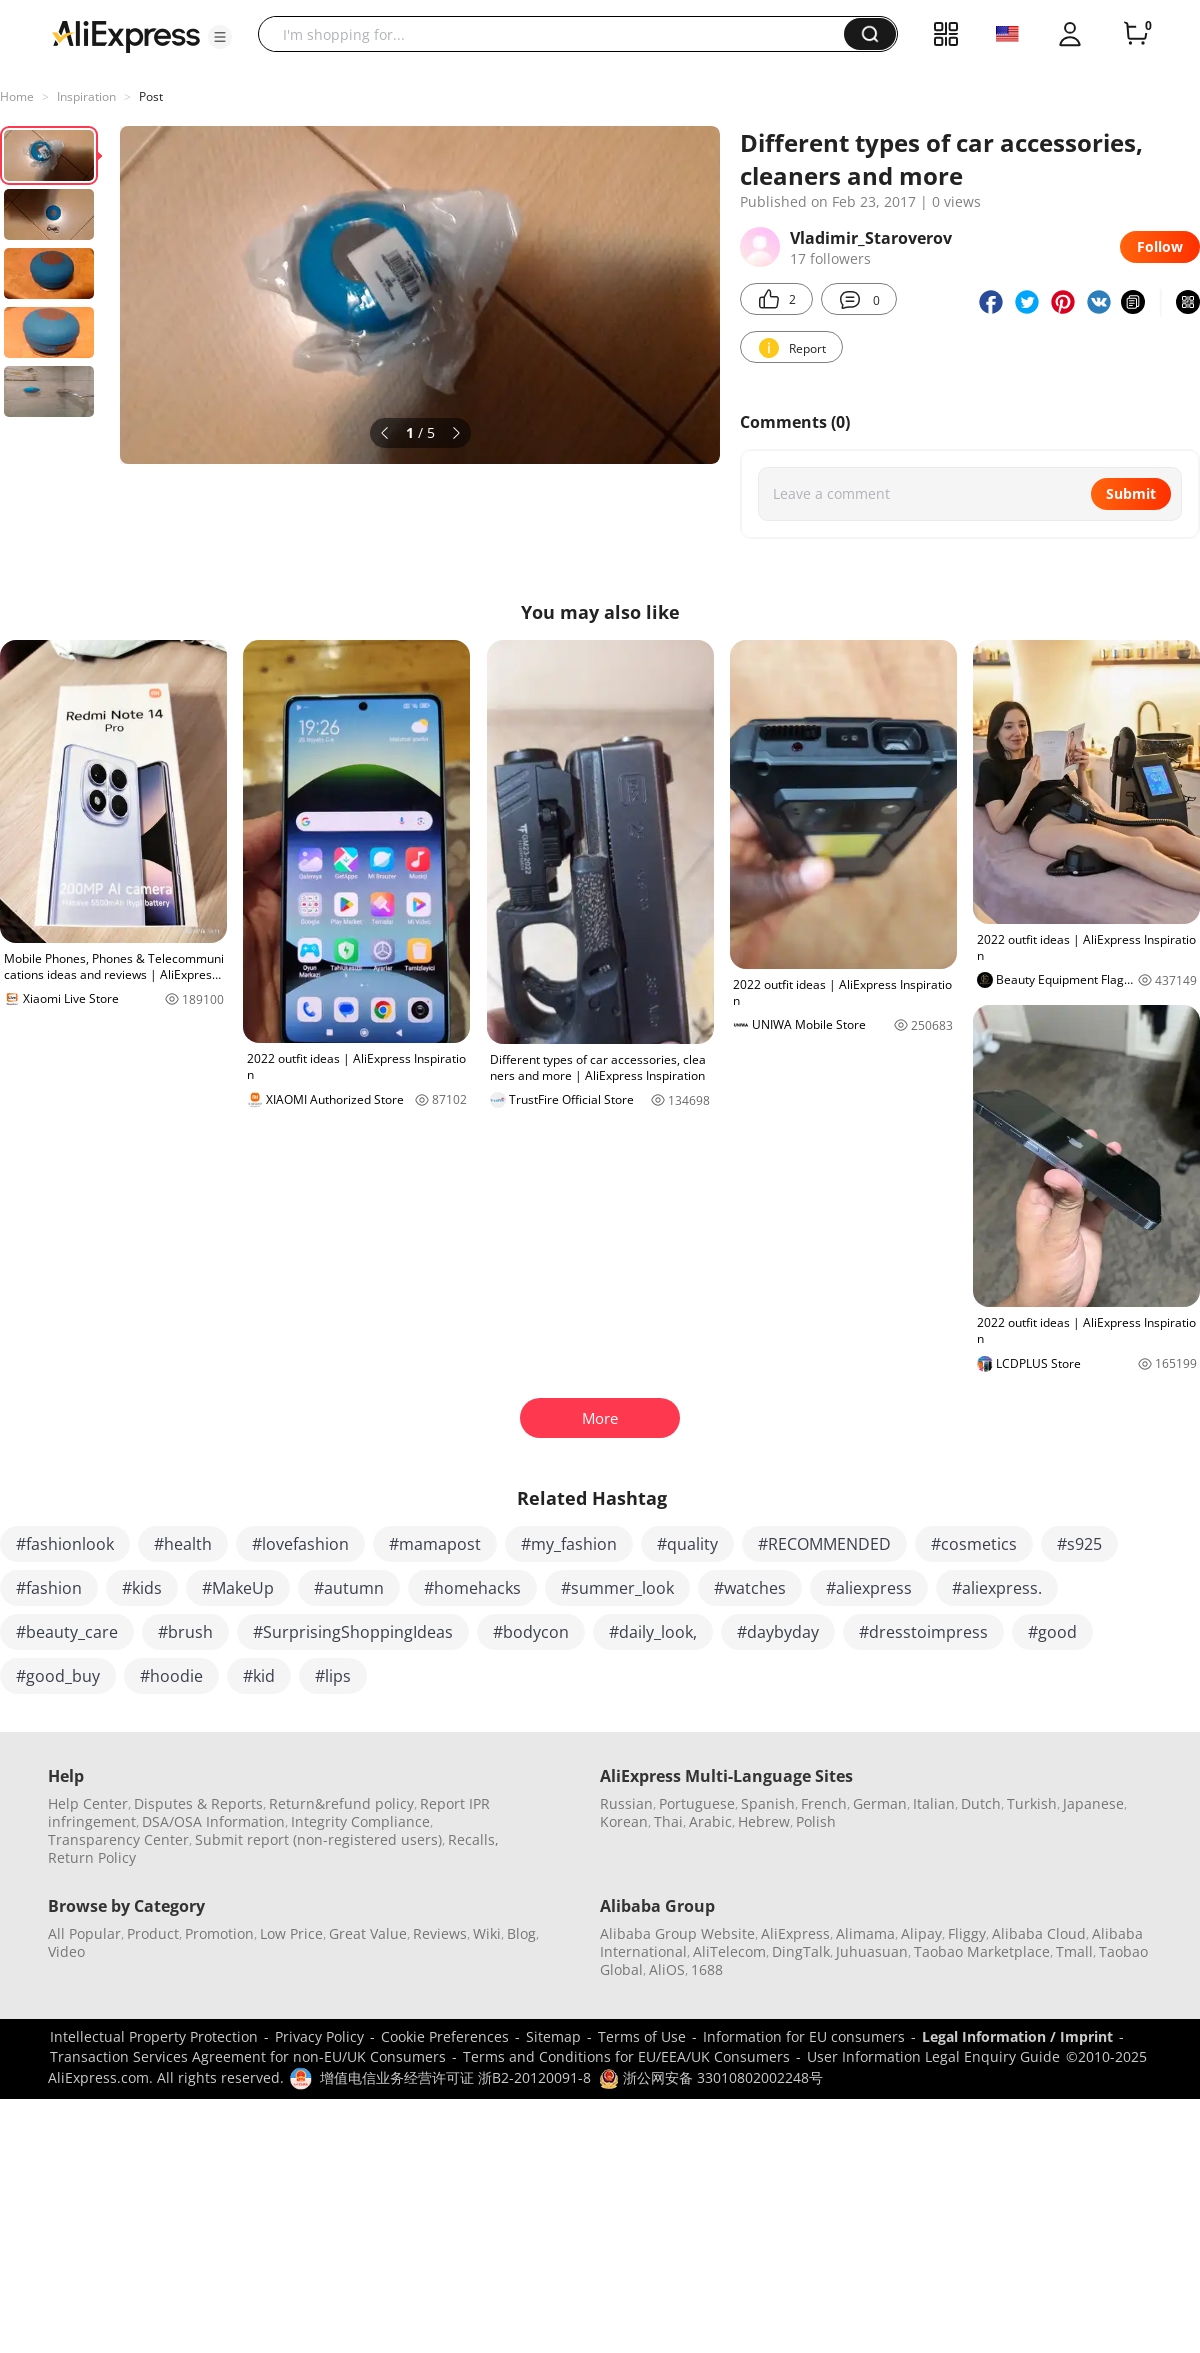  I want to click on User Information Legal Enquiry Guide, so click(933, 2056).